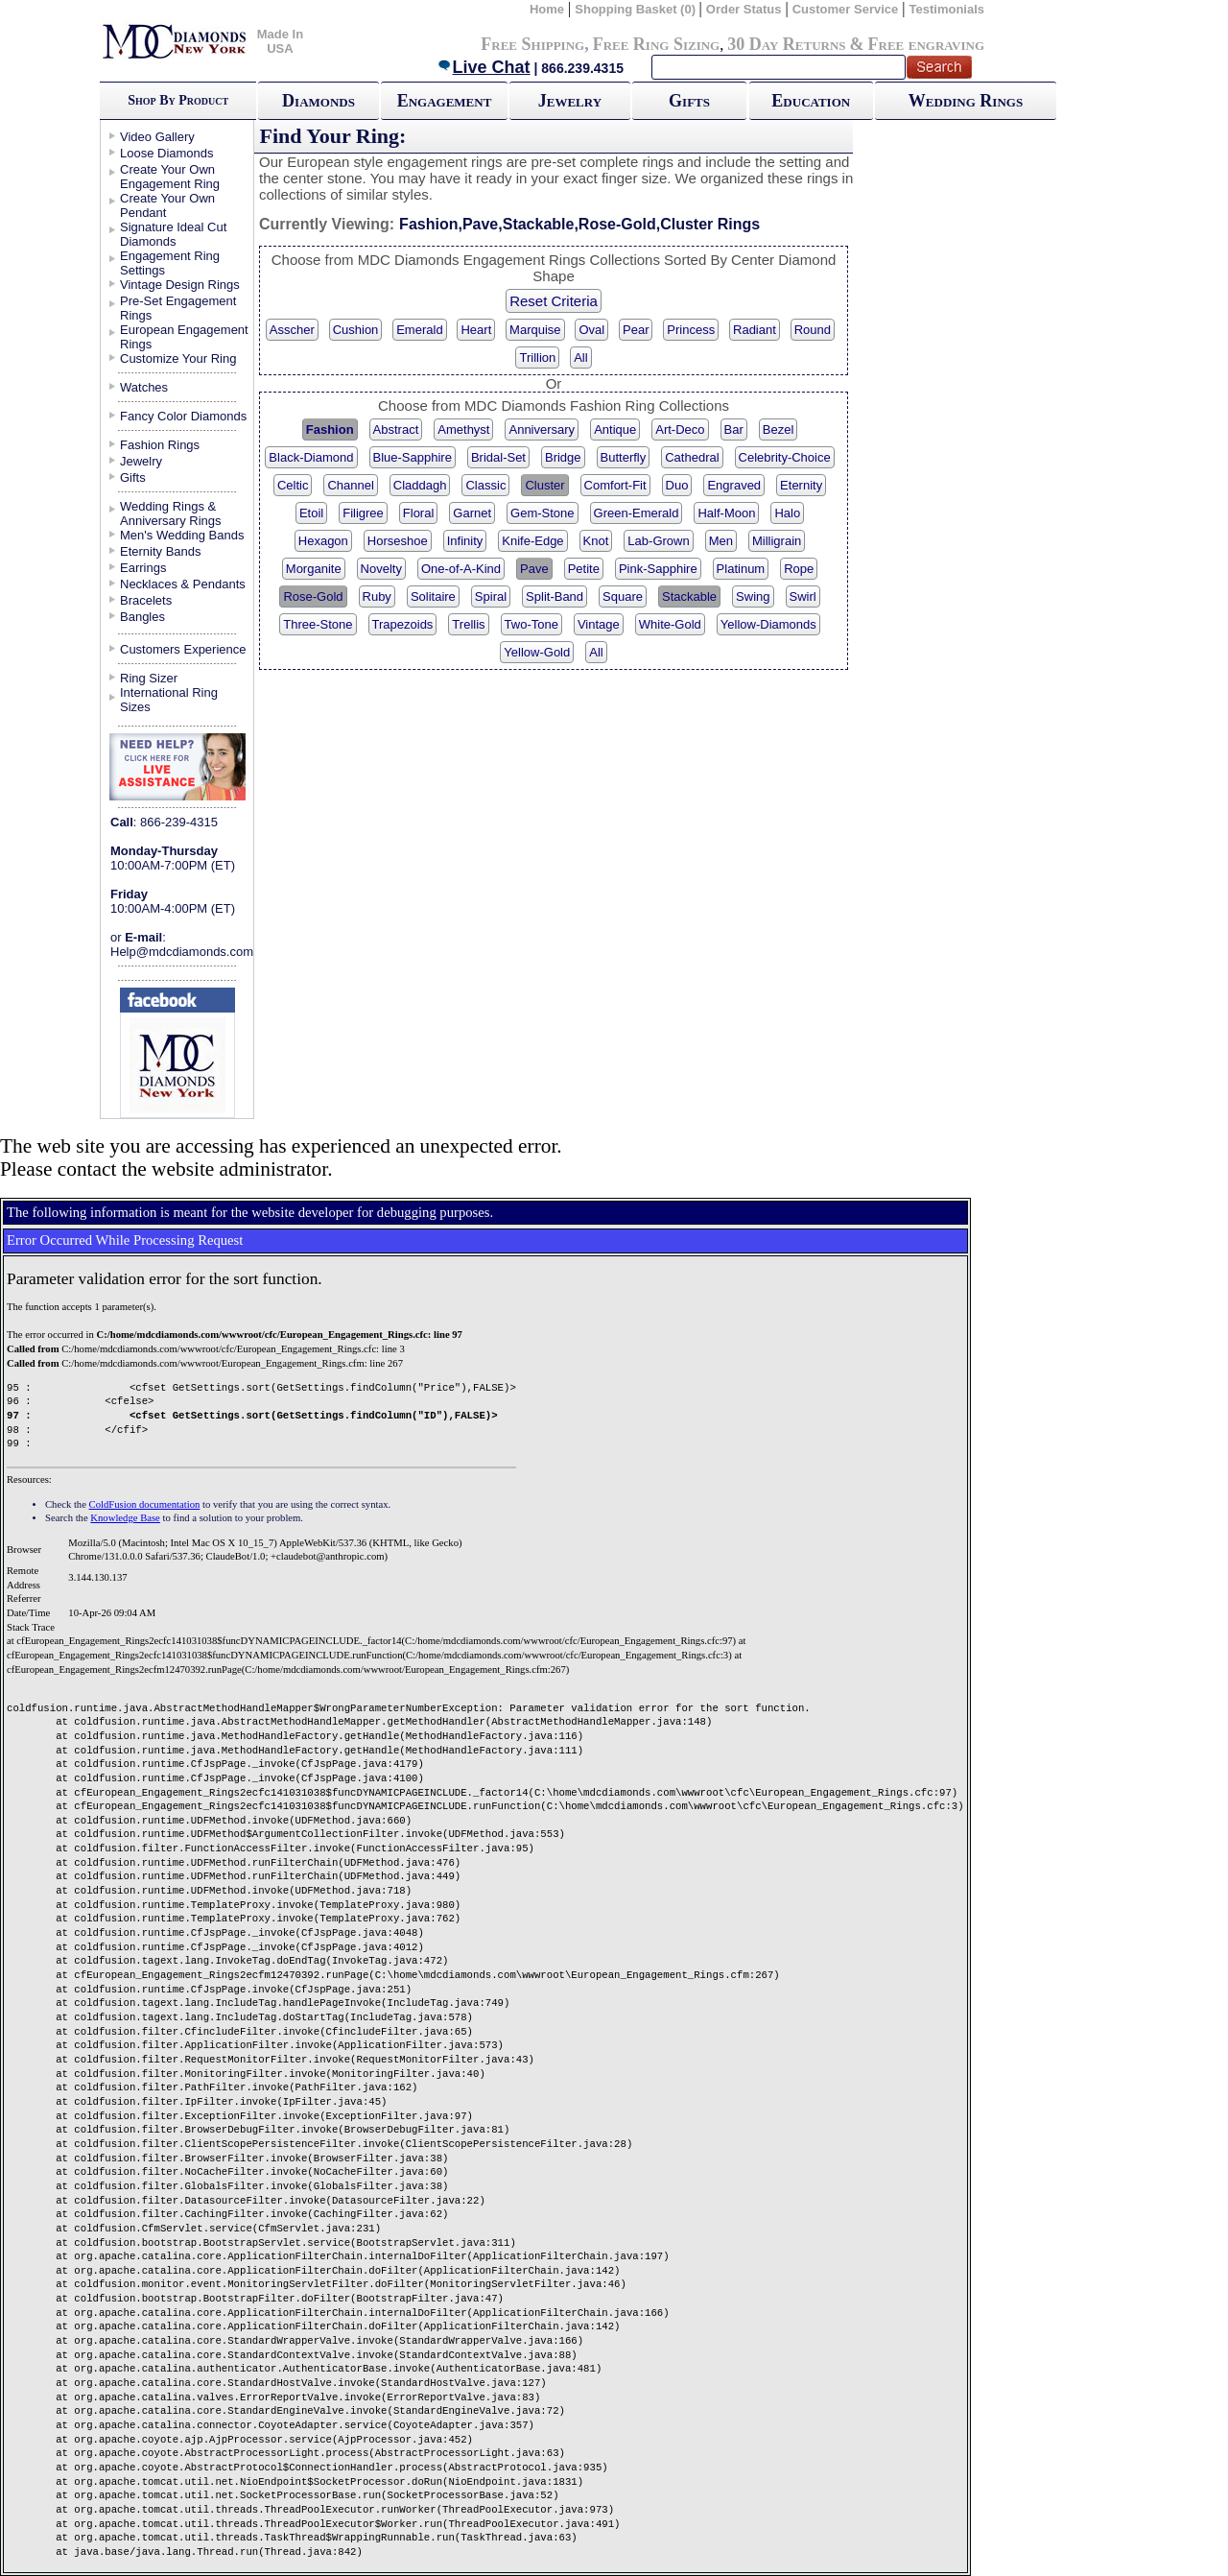  What do you see at coordinates (183, 584) in the screenshot?
I see `Necklaces & Pendants` at bounding box center [183, 584].